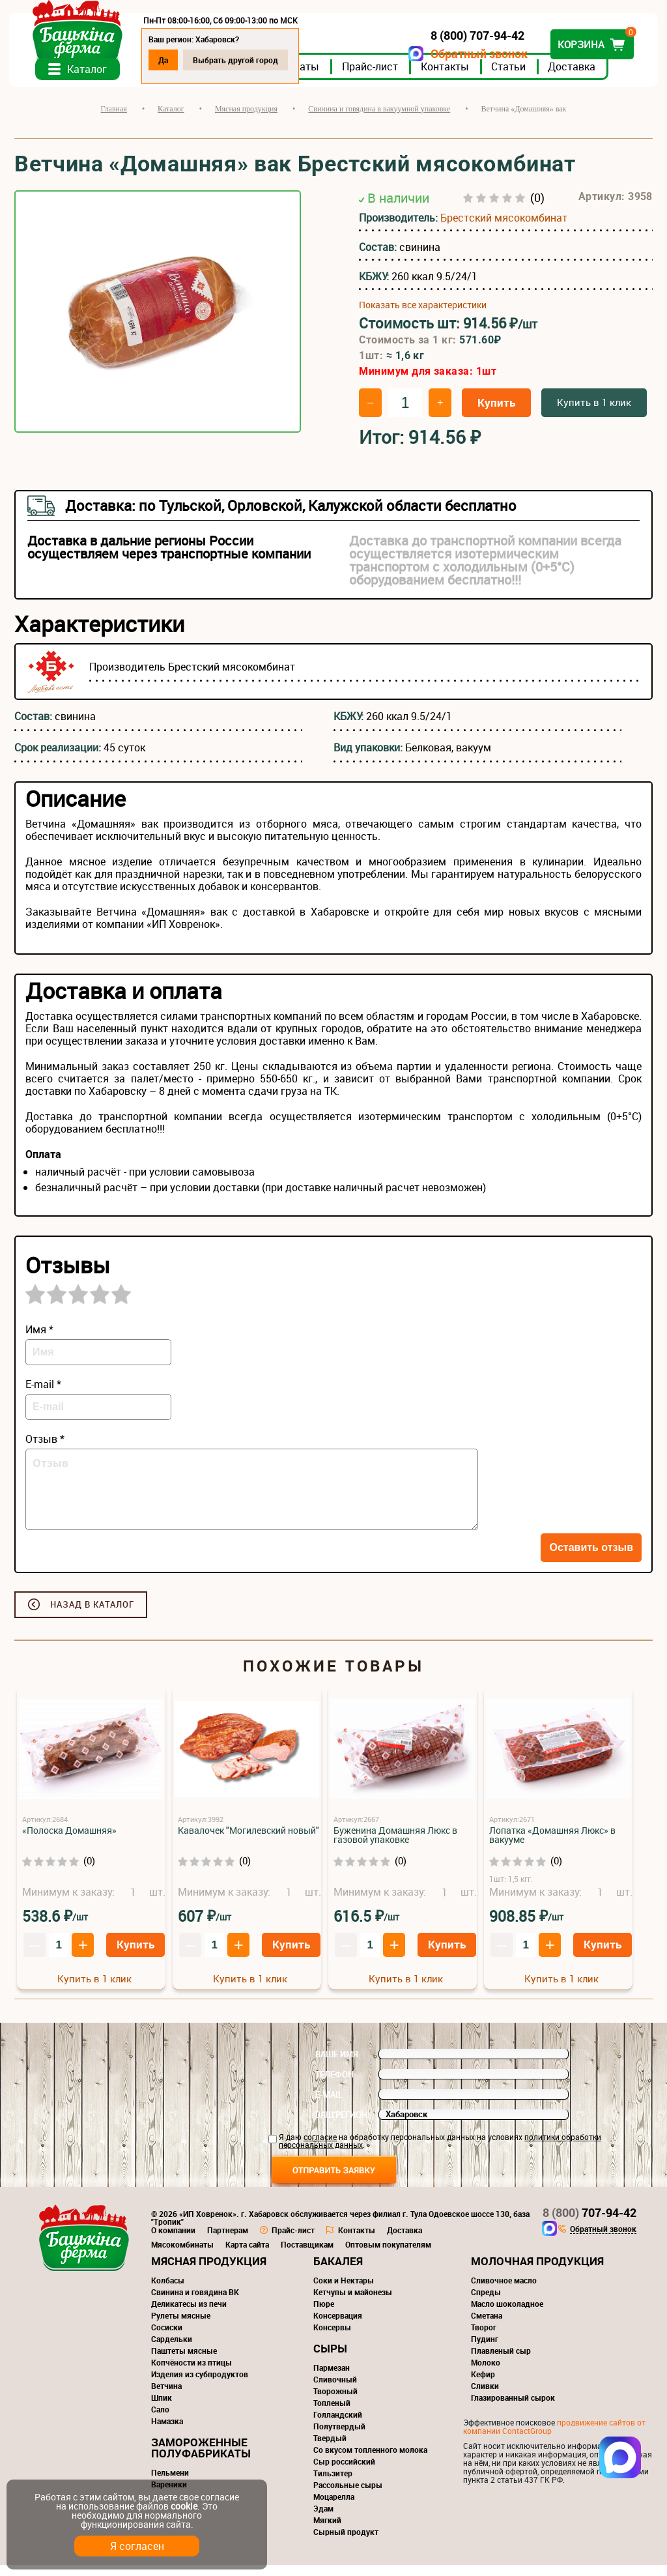 The height and width of the screenshot is (2576, 667). What do you see at coordinates (173, 2241) in the screenshot?
I see `О компании` at bounding box center [173, 2241].